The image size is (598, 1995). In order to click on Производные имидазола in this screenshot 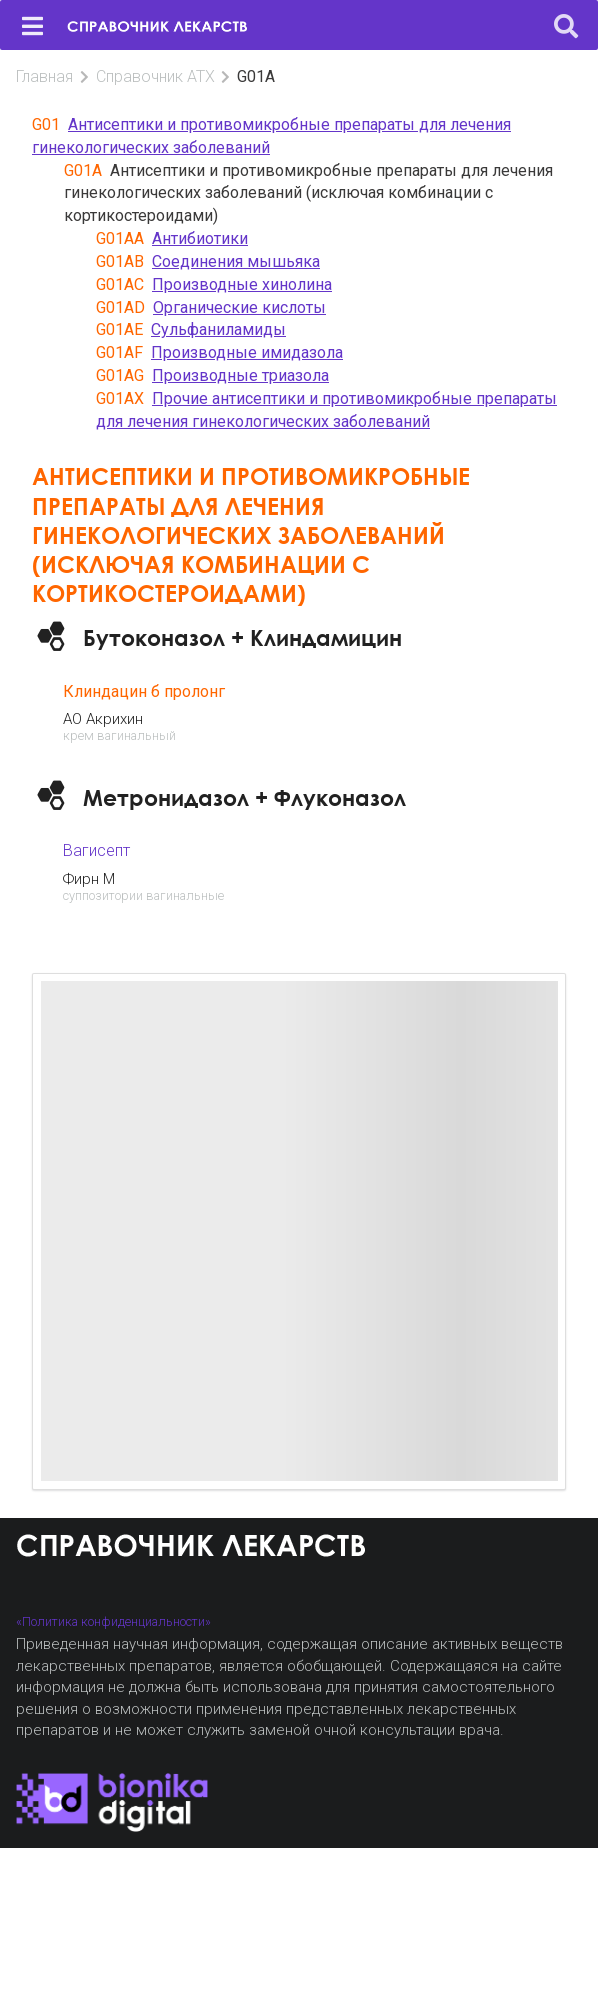, I will do `click(247, 352)`.